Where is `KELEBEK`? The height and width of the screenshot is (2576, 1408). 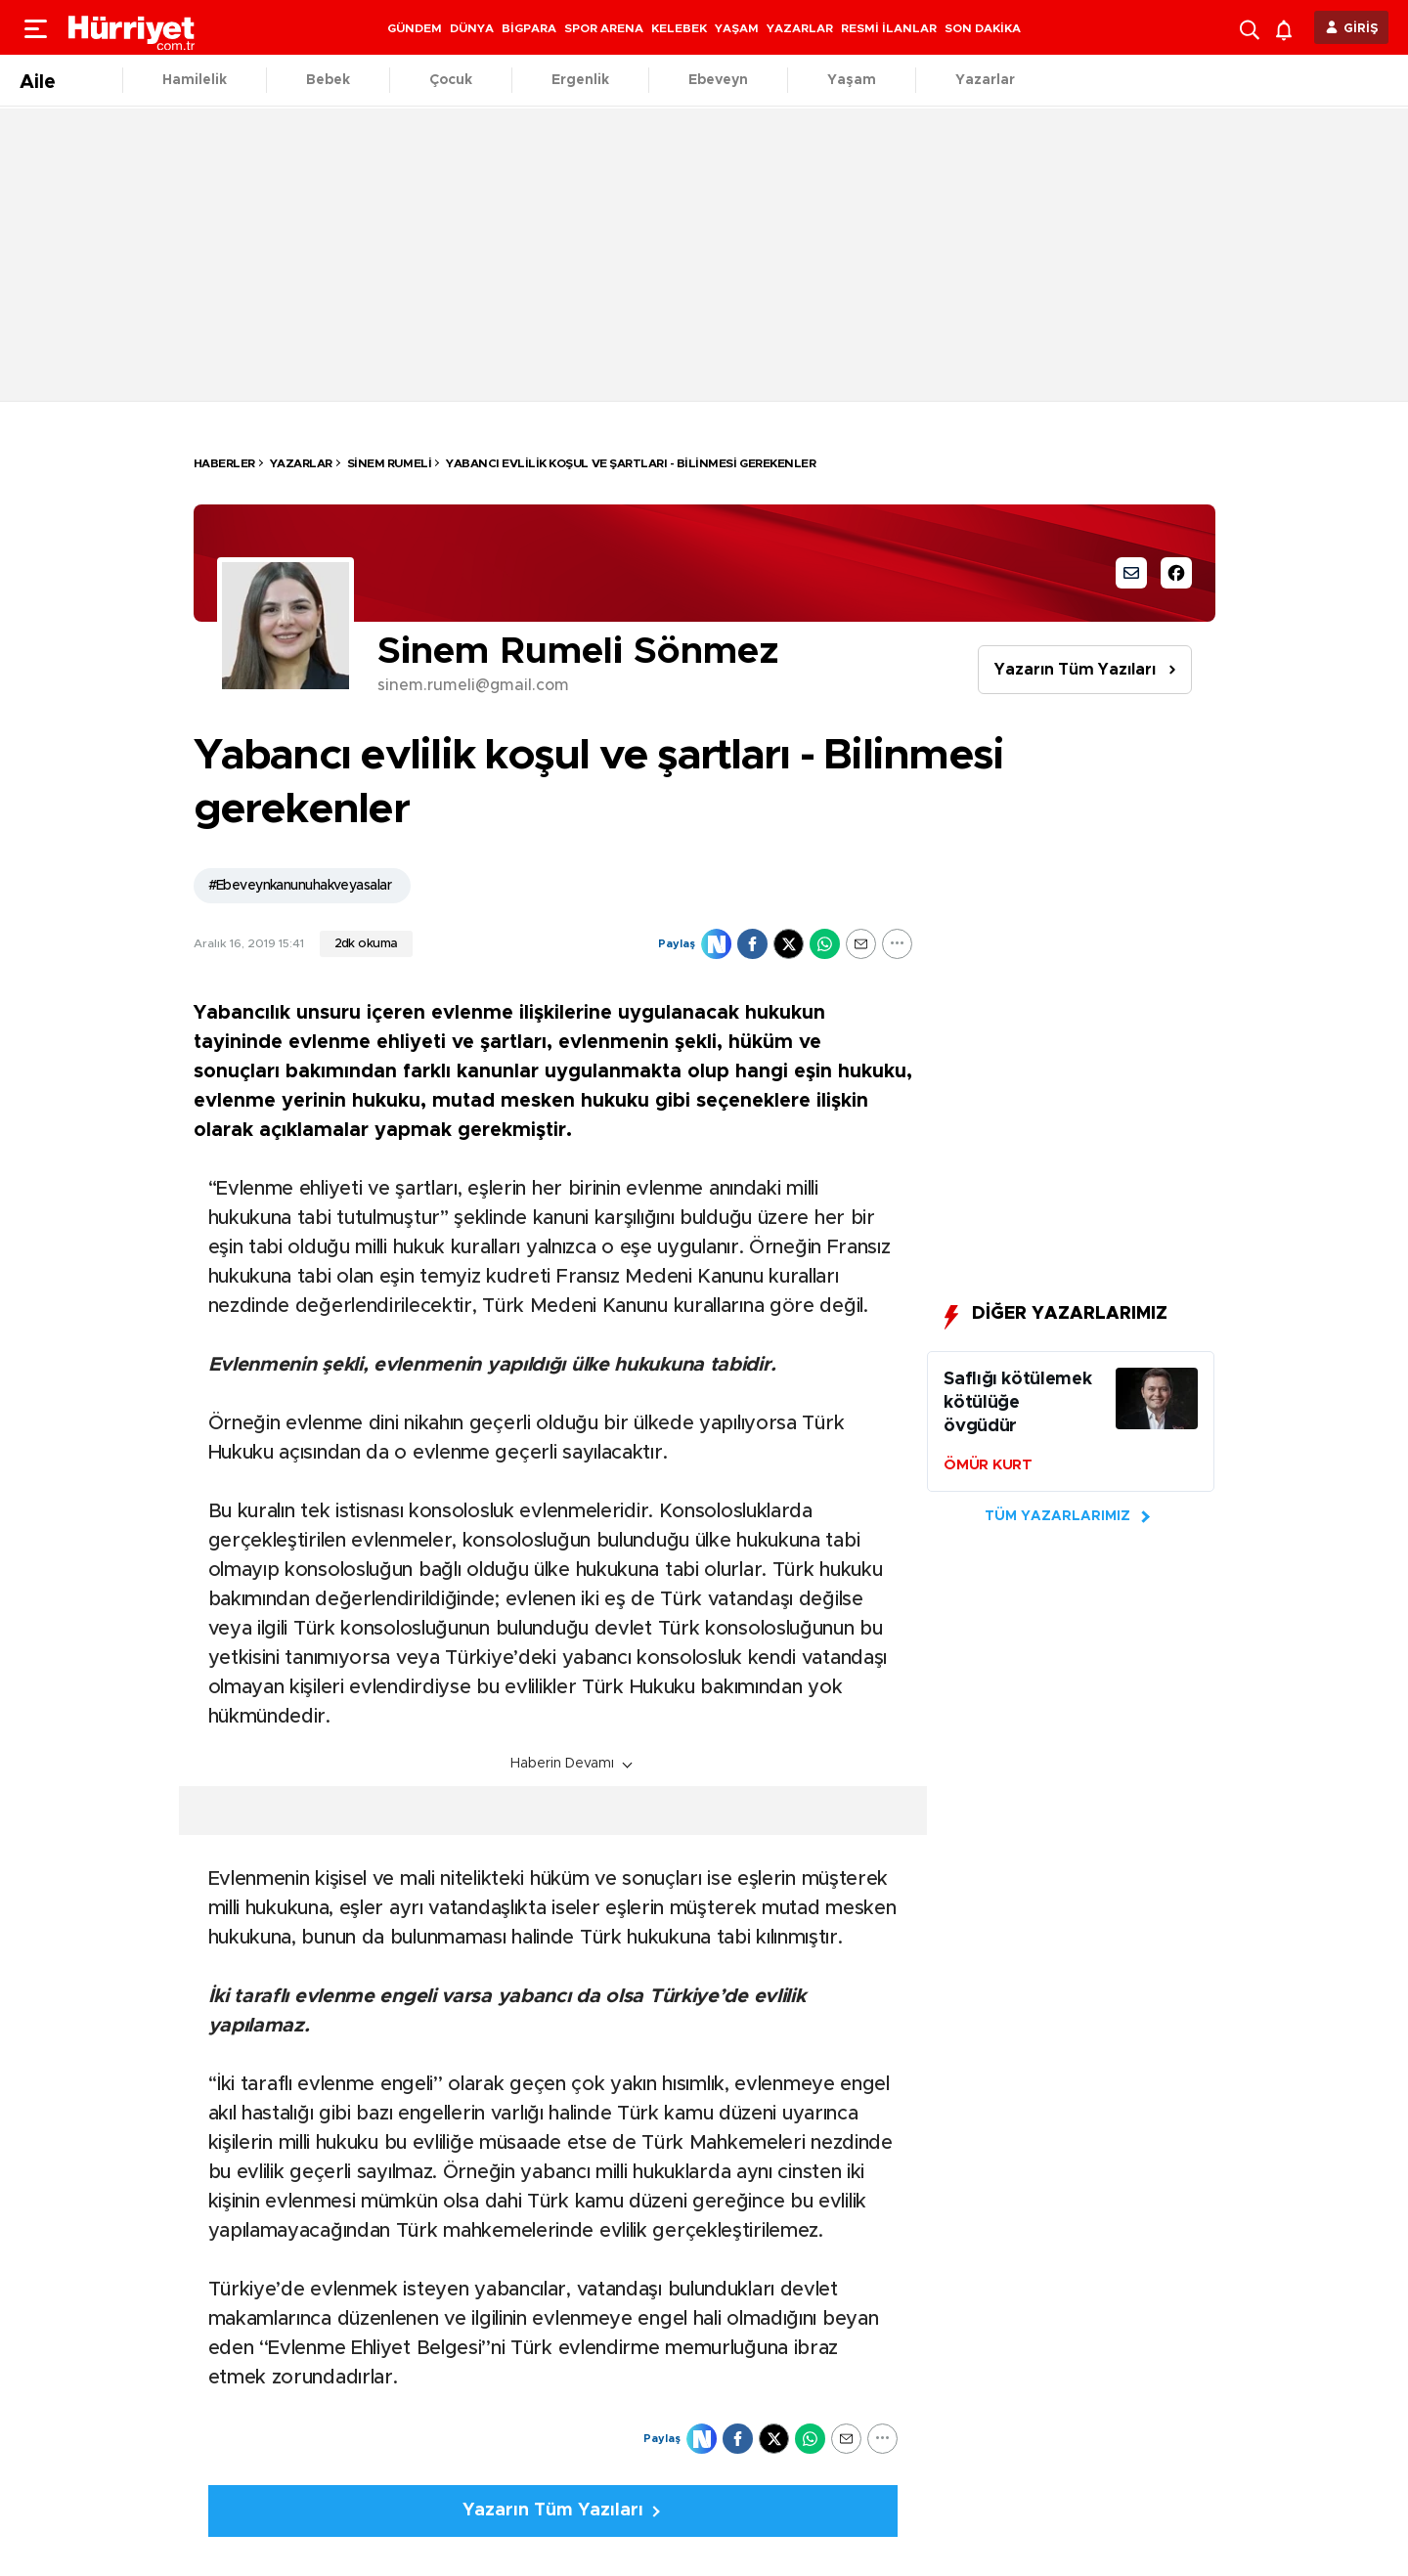 KELEBEK is located at coordinates (679, 28).